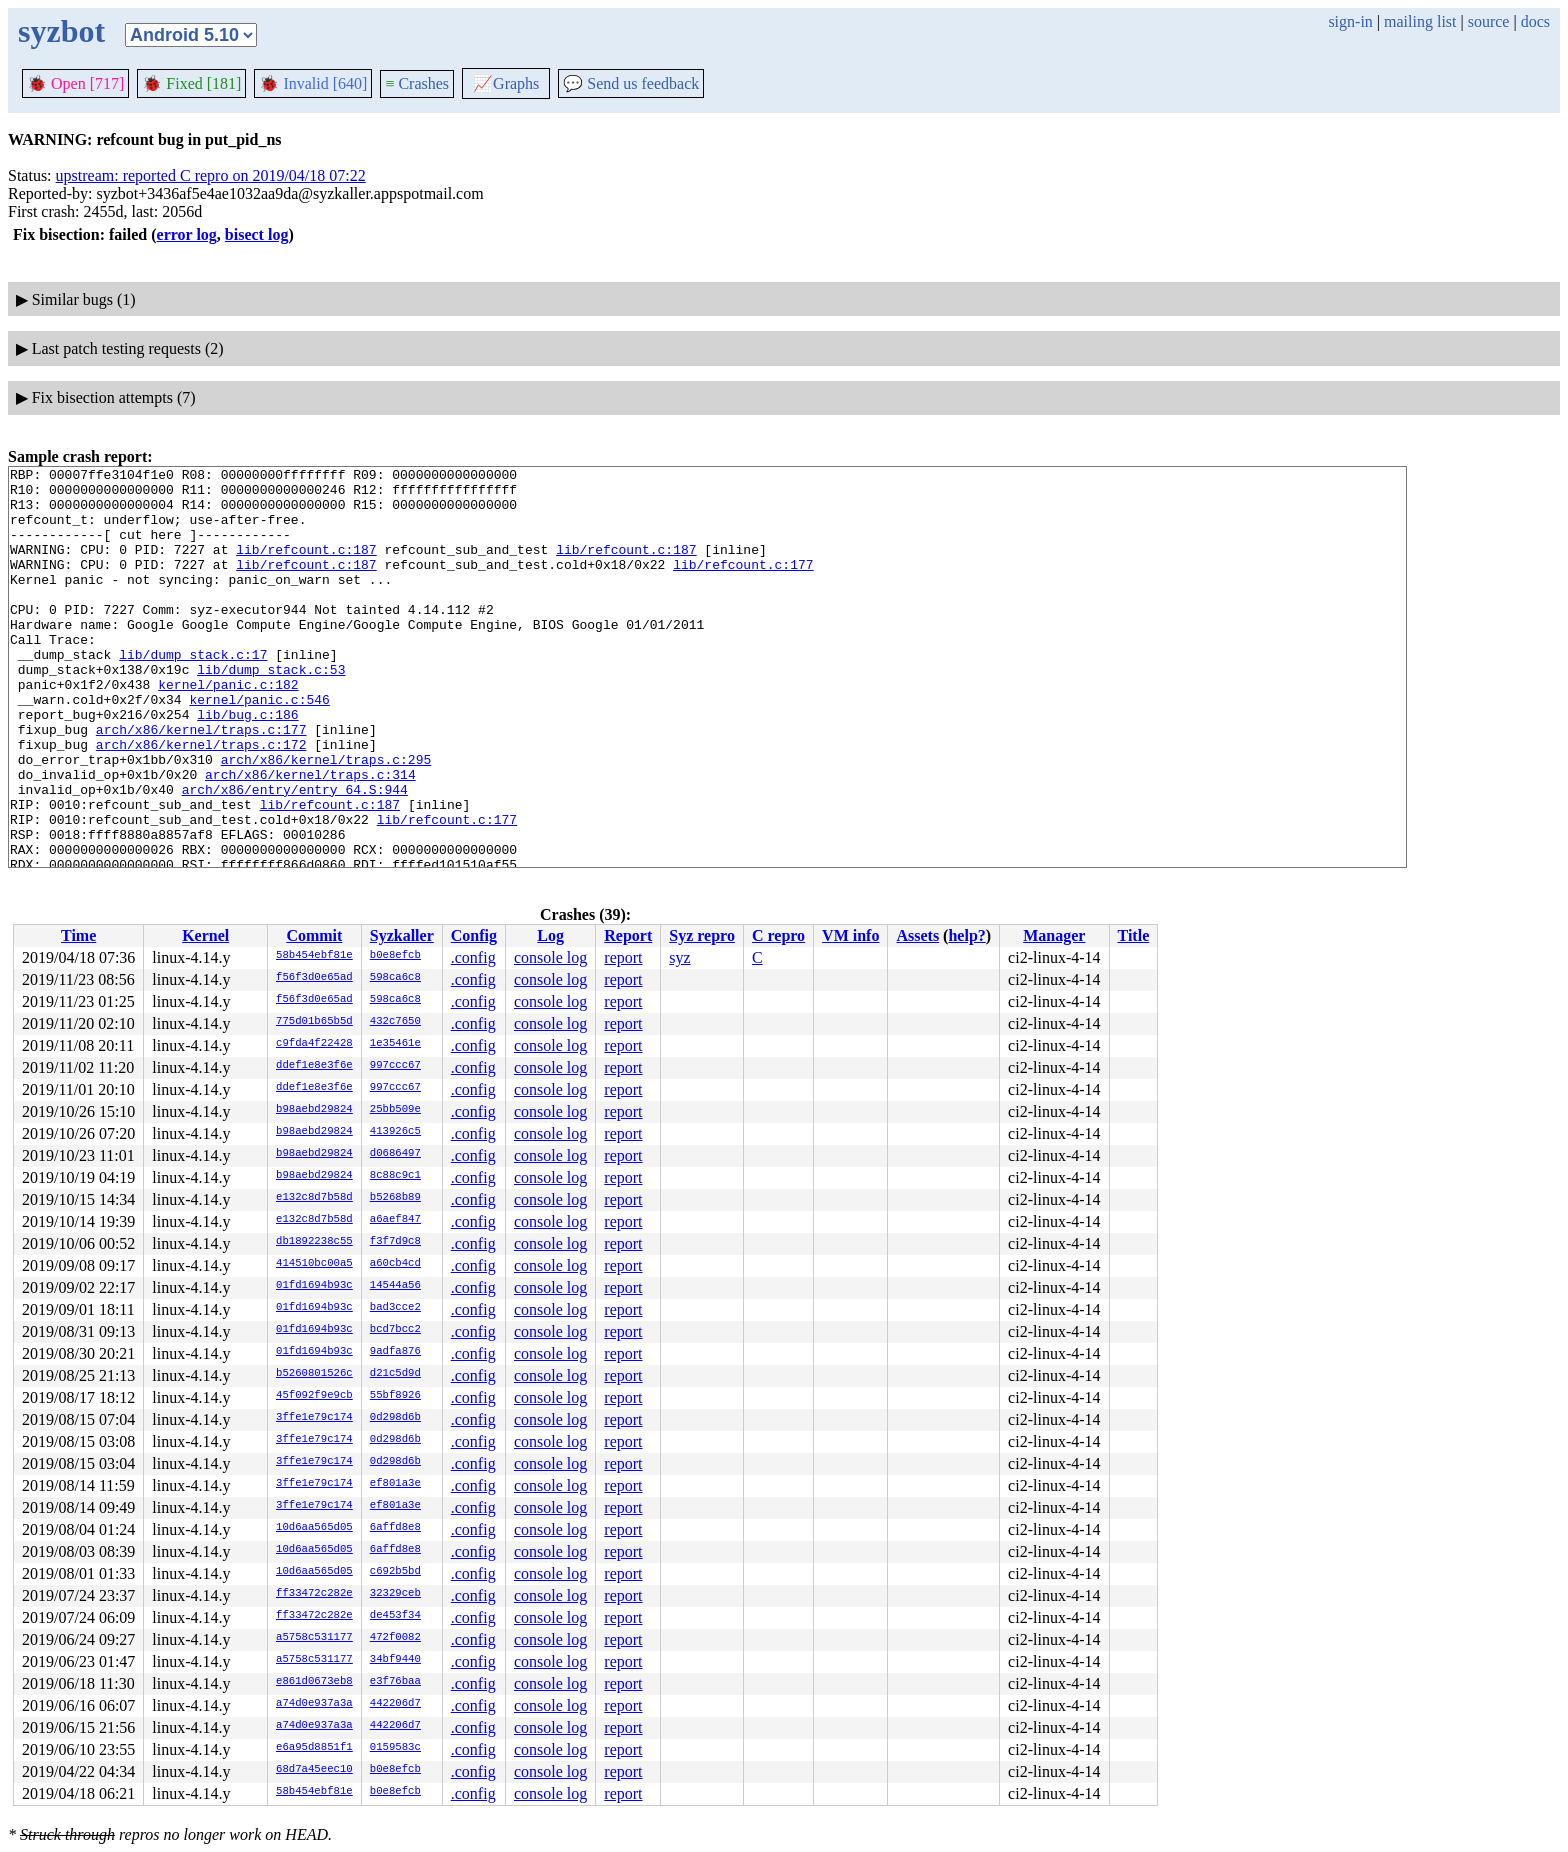 Image resolution: width=1568 pixels, height=1852 pixels. I want to click on b5268b89, so click(395, 1198).